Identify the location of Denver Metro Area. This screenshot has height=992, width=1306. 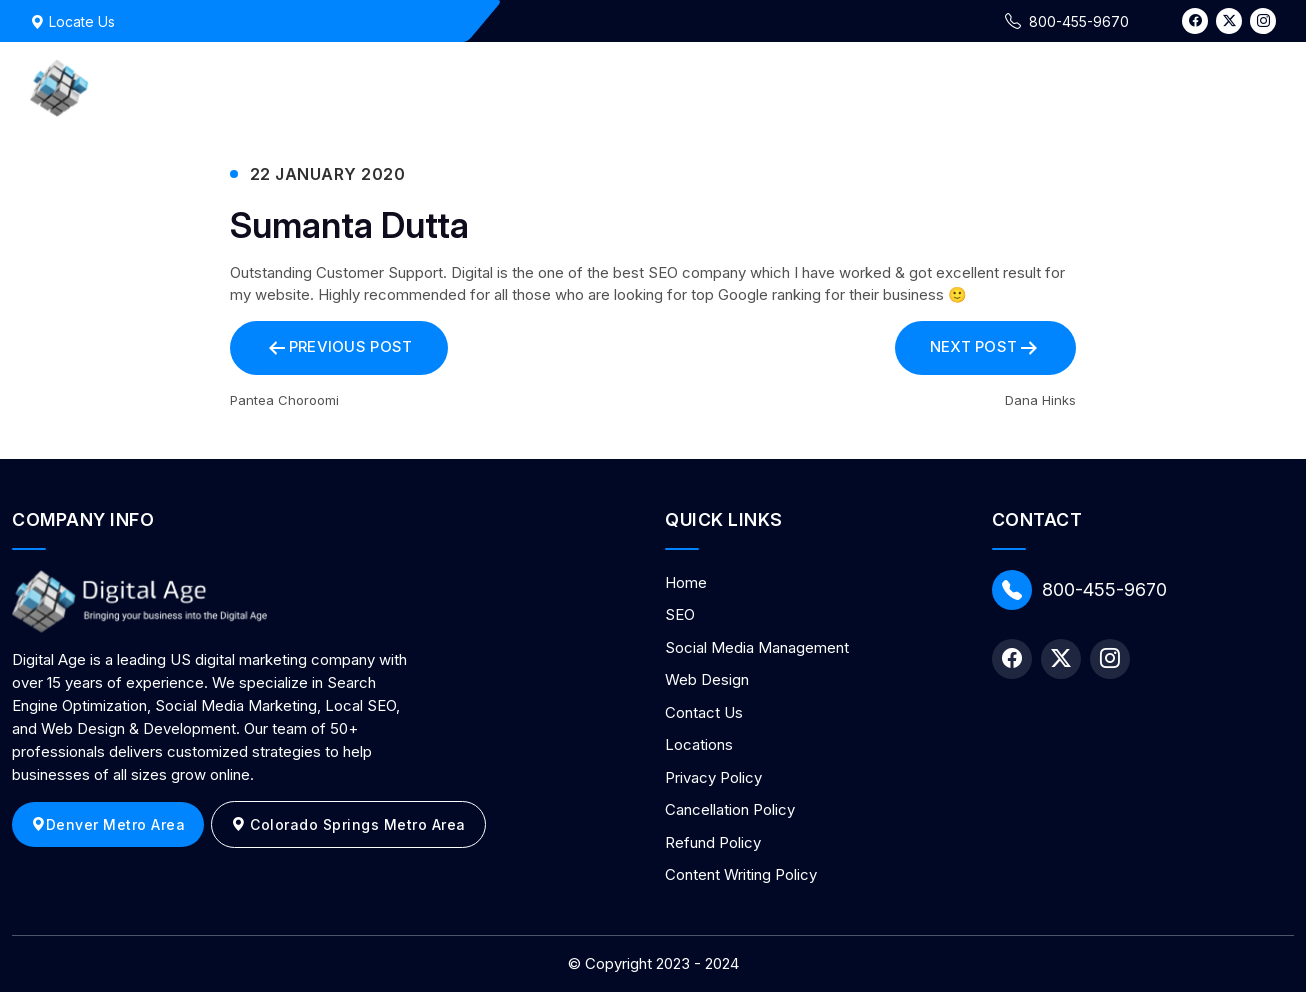
(108, 824).